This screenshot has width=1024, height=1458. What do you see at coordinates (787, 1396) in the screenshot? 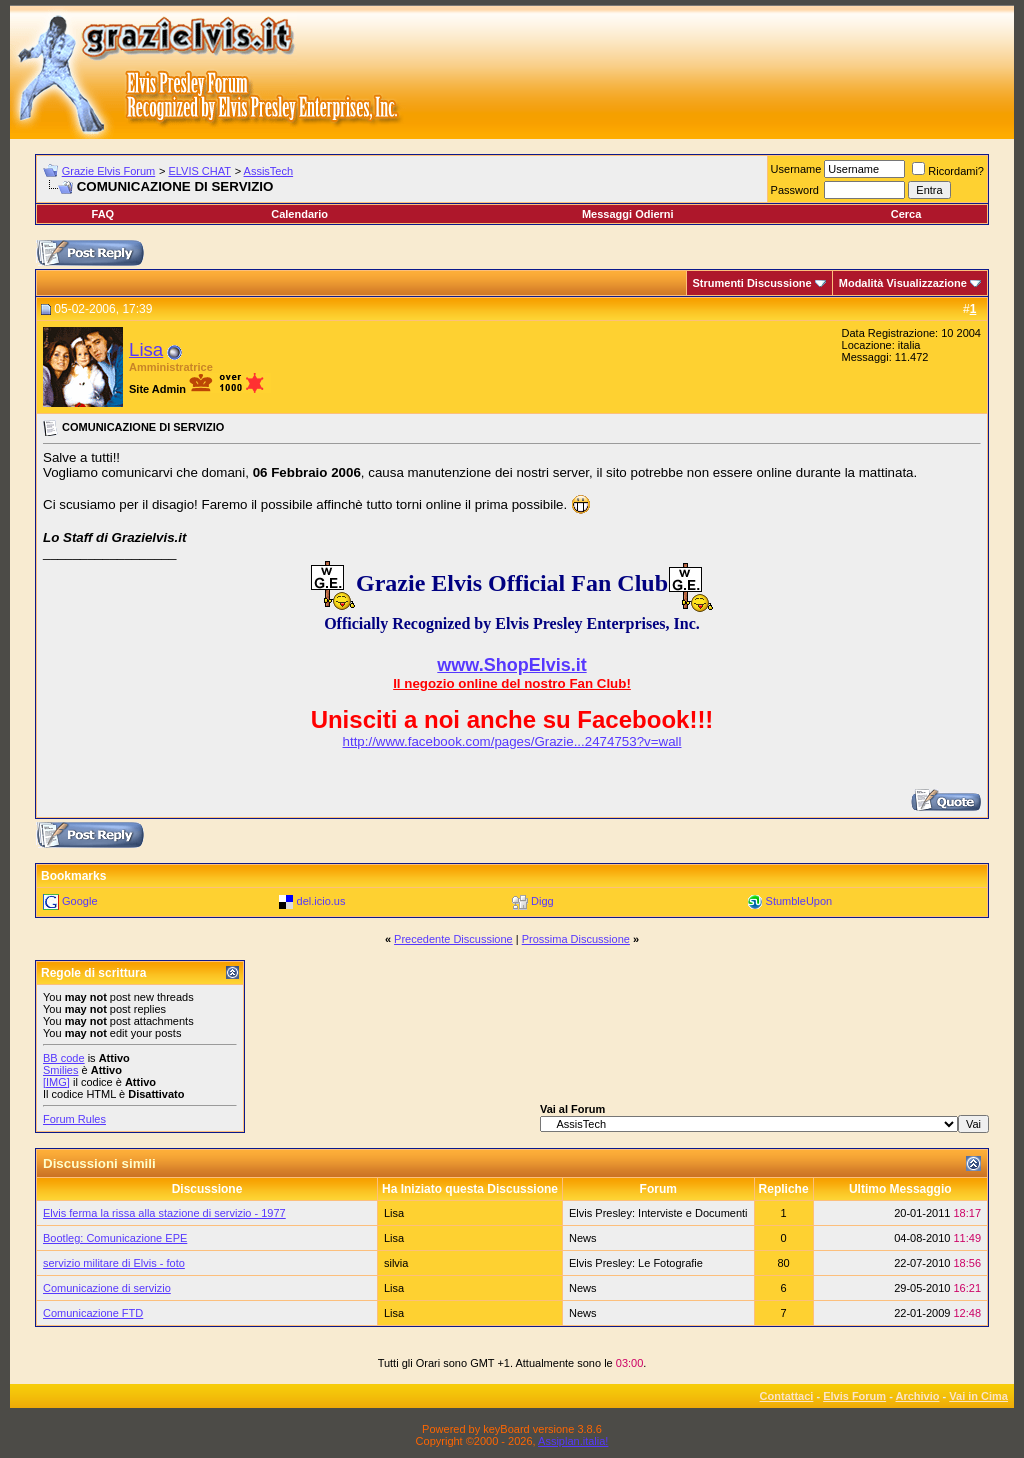
I see `Contattaci` at bounding box center [787, 1396].